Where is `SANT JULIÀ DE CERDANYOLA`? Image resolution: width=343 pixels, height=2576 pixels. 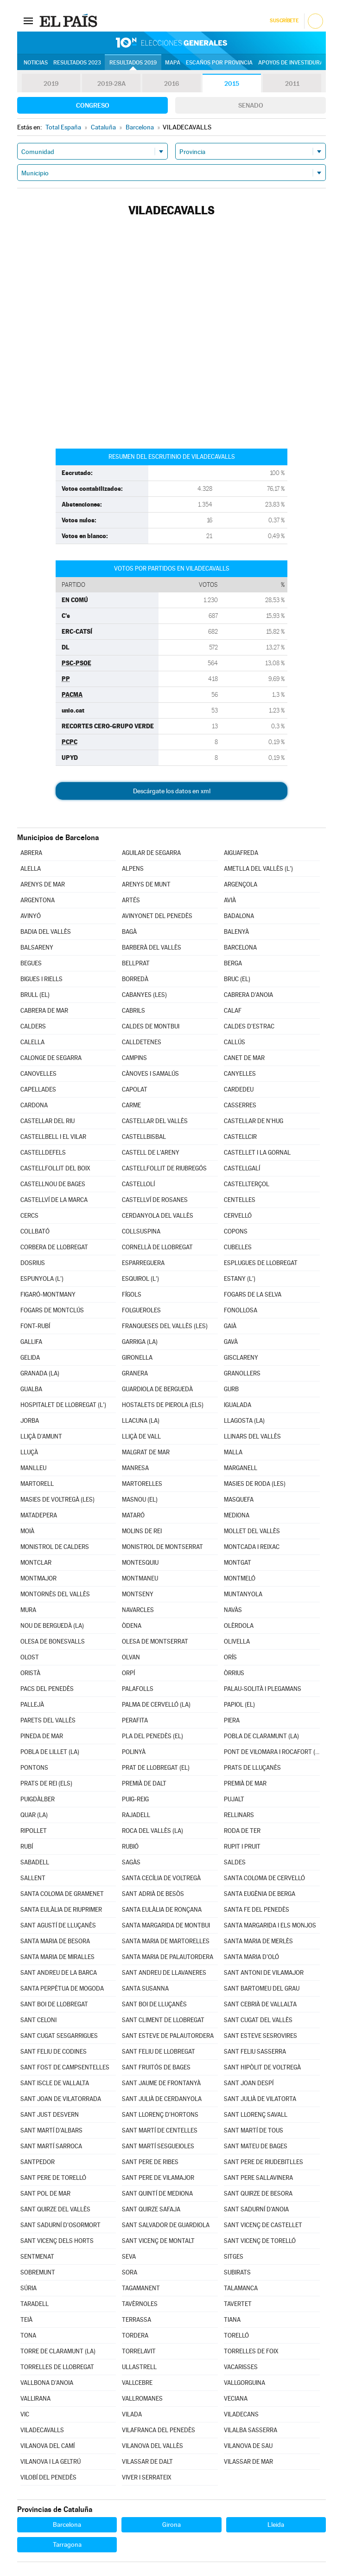
SANT JULIÀ DE CERDANYOLA is located at coordinates (162, 2098).